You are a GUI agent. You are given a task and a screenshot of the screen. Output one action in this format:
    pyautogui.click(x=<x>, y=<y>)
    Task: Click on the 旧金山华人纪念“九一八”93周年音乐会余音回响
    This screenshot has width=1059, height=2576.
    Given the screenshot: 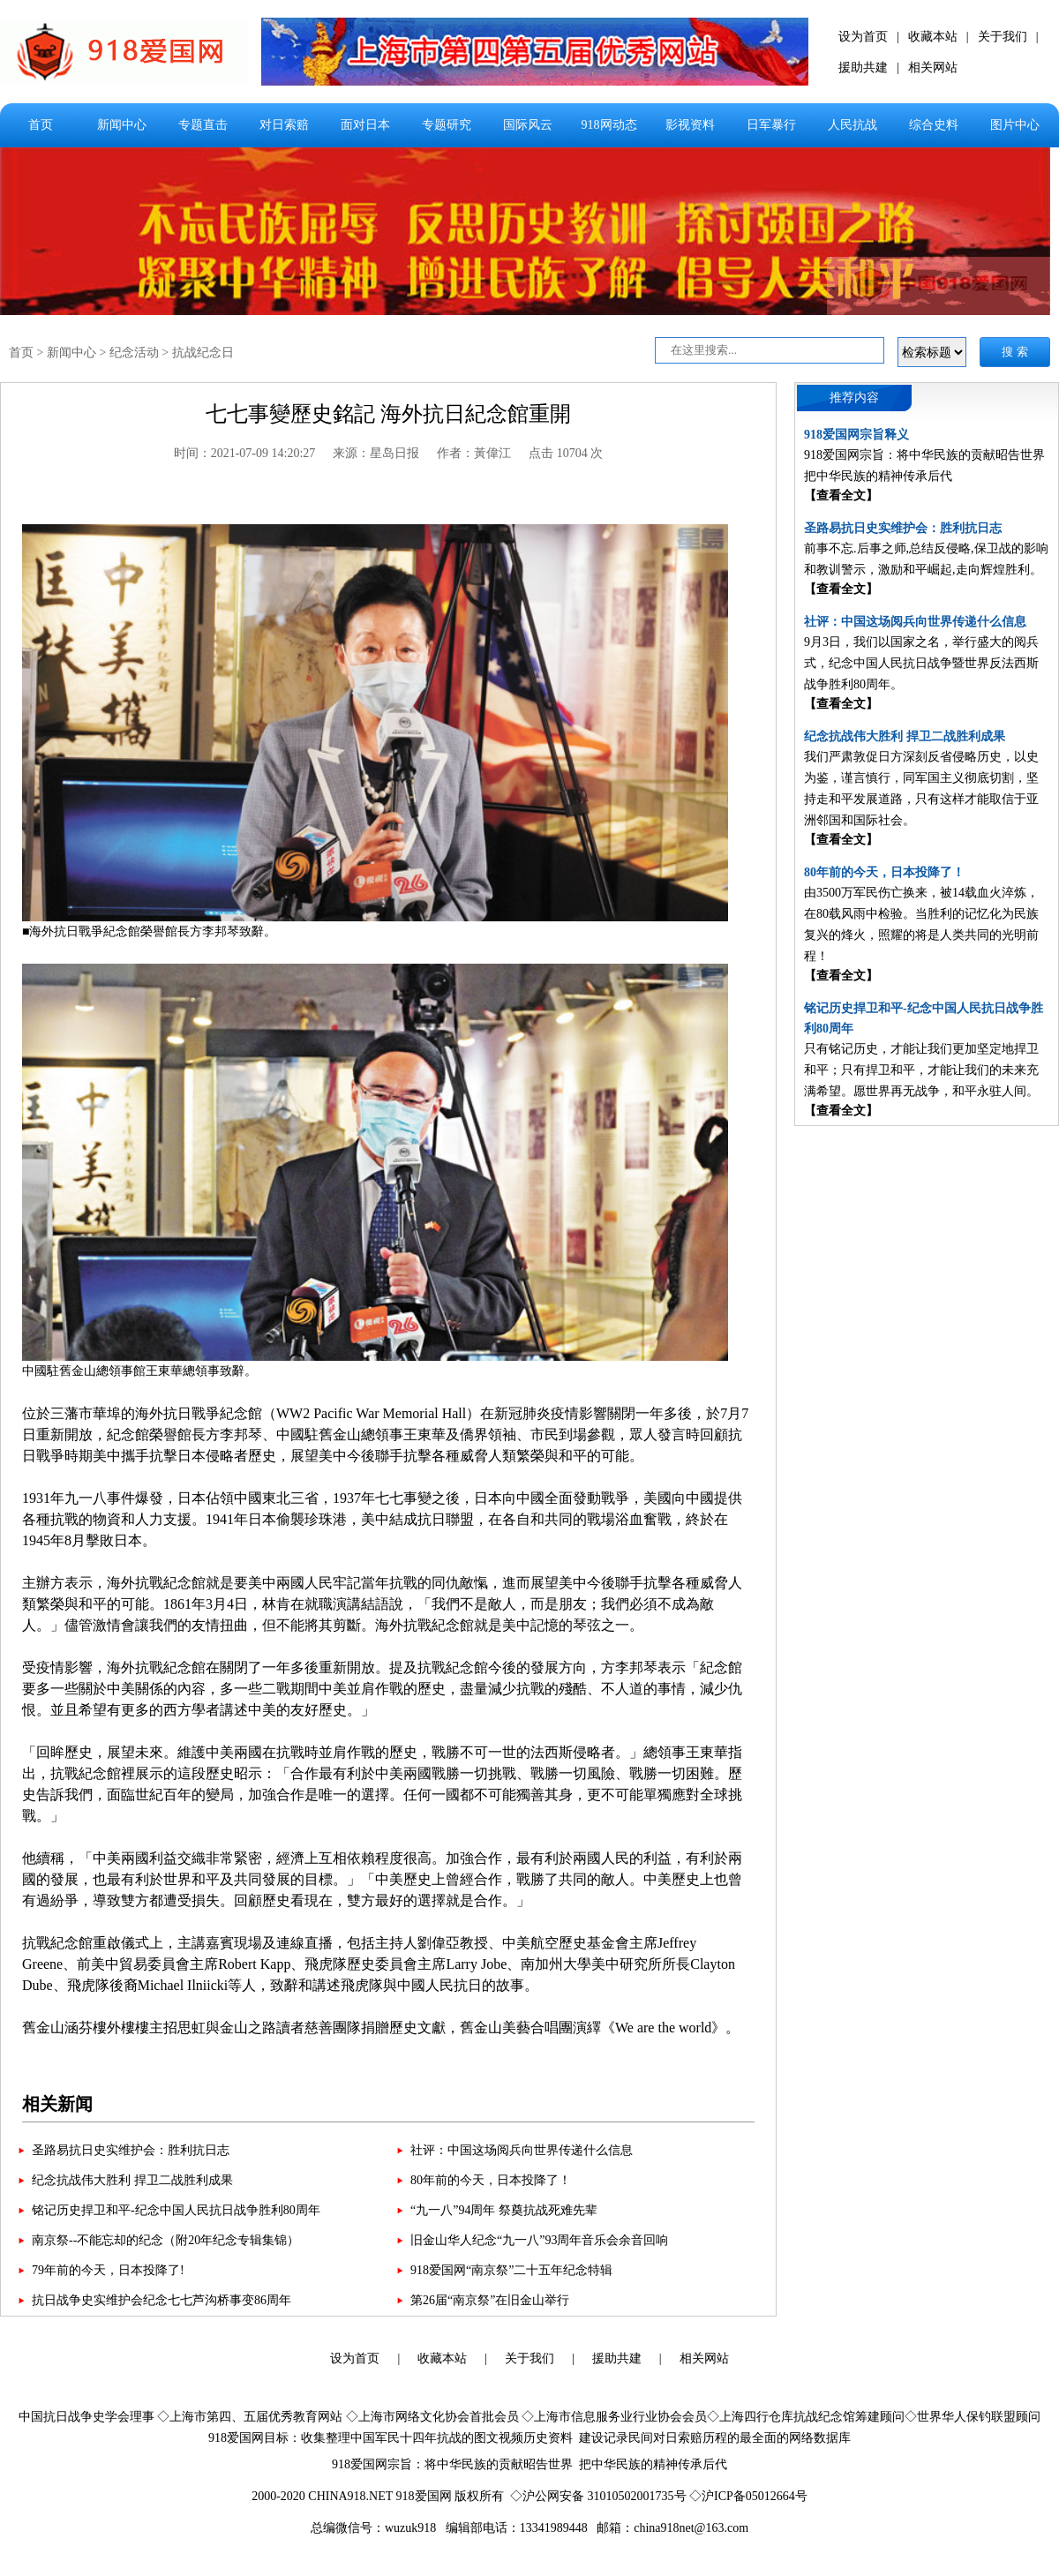 What is the action you would take?
    pyautogui.click(x=539, y=2240)
    